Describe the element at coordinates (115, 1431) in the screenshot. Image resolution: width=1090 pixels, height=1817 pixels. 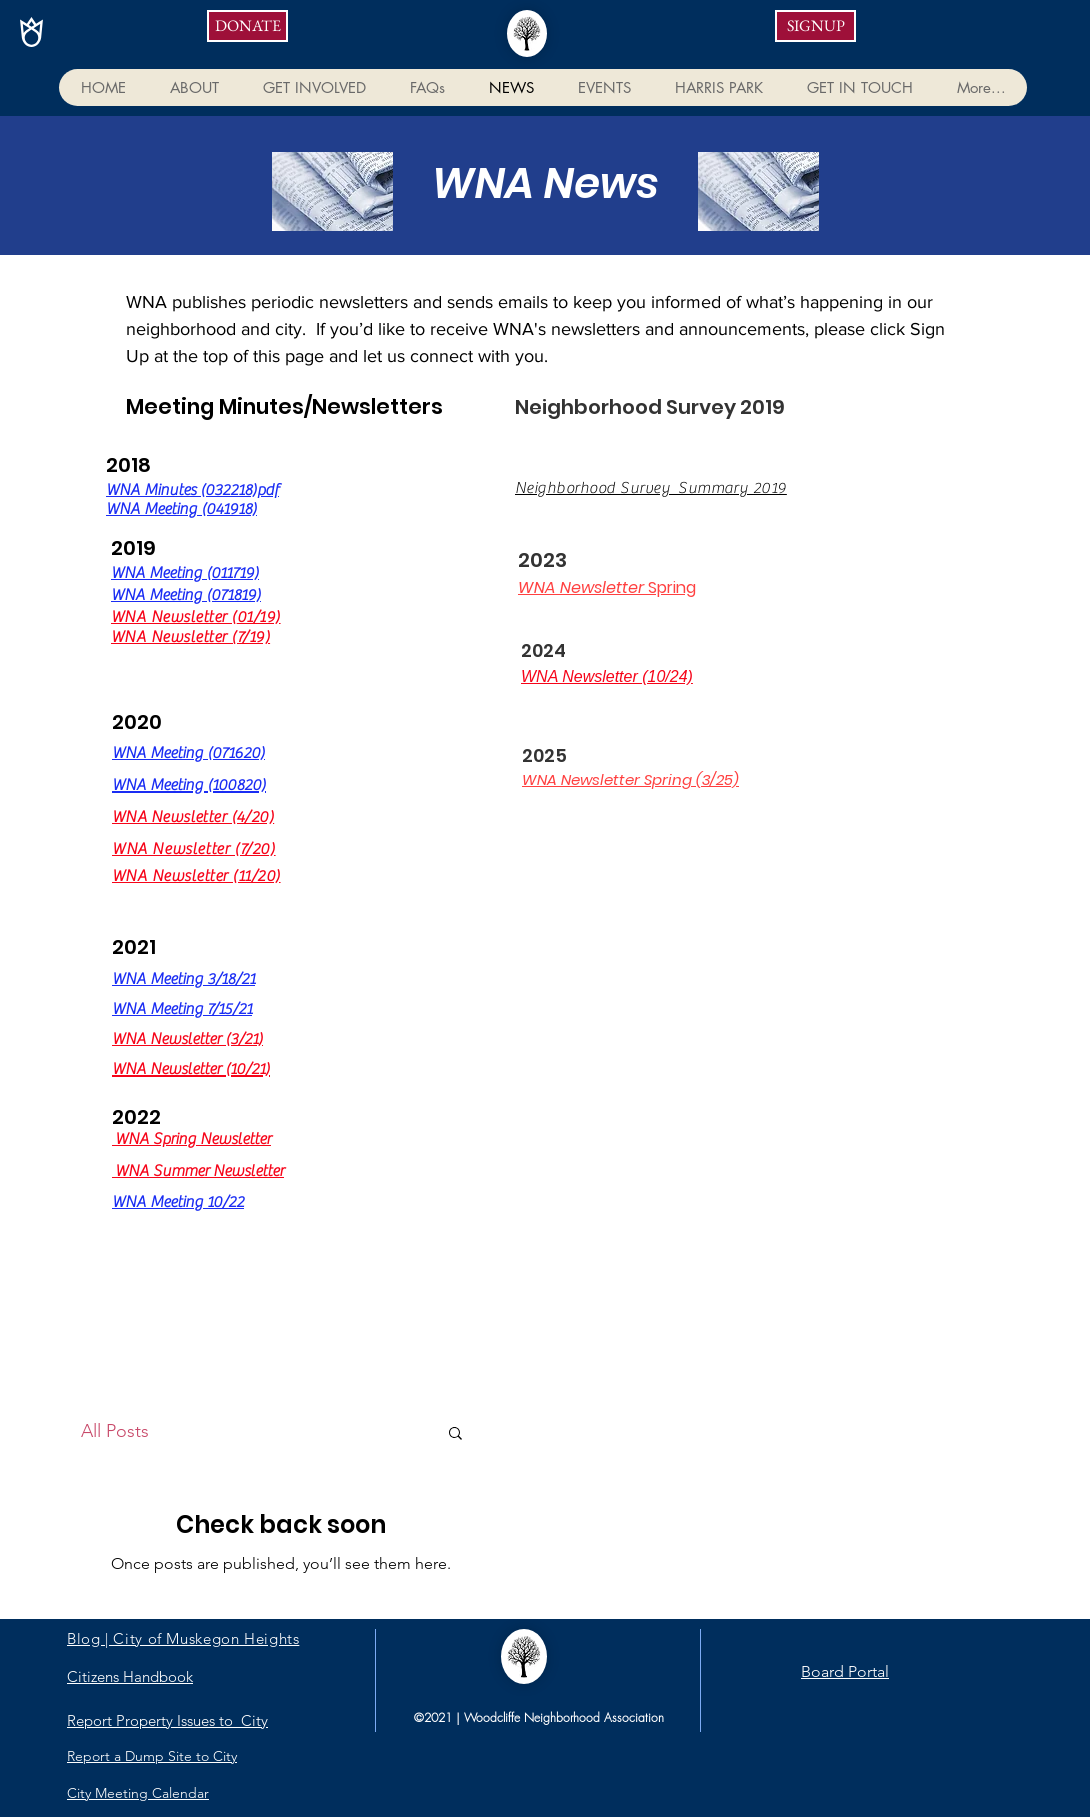
I see `All Posts` at that location.